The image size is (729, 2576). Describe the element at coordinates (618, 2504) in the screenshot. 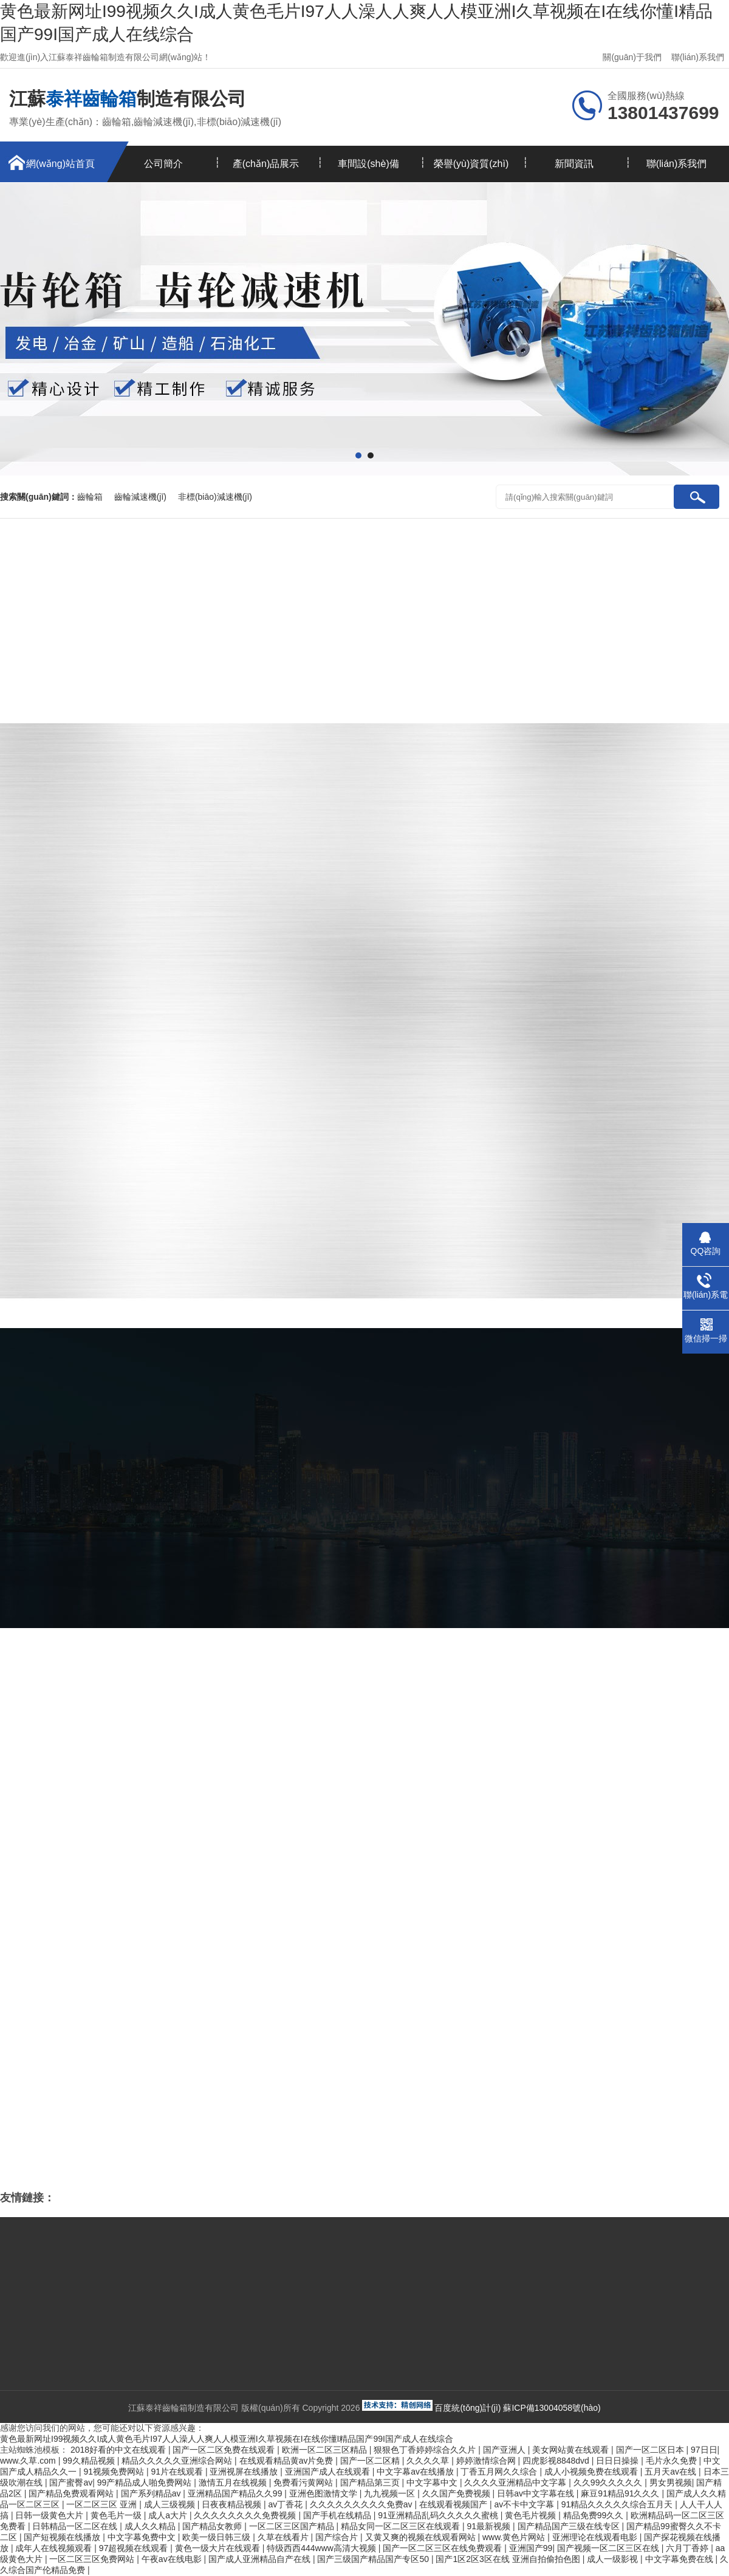

I see `91精品久久久久久综合五月天` at that location.